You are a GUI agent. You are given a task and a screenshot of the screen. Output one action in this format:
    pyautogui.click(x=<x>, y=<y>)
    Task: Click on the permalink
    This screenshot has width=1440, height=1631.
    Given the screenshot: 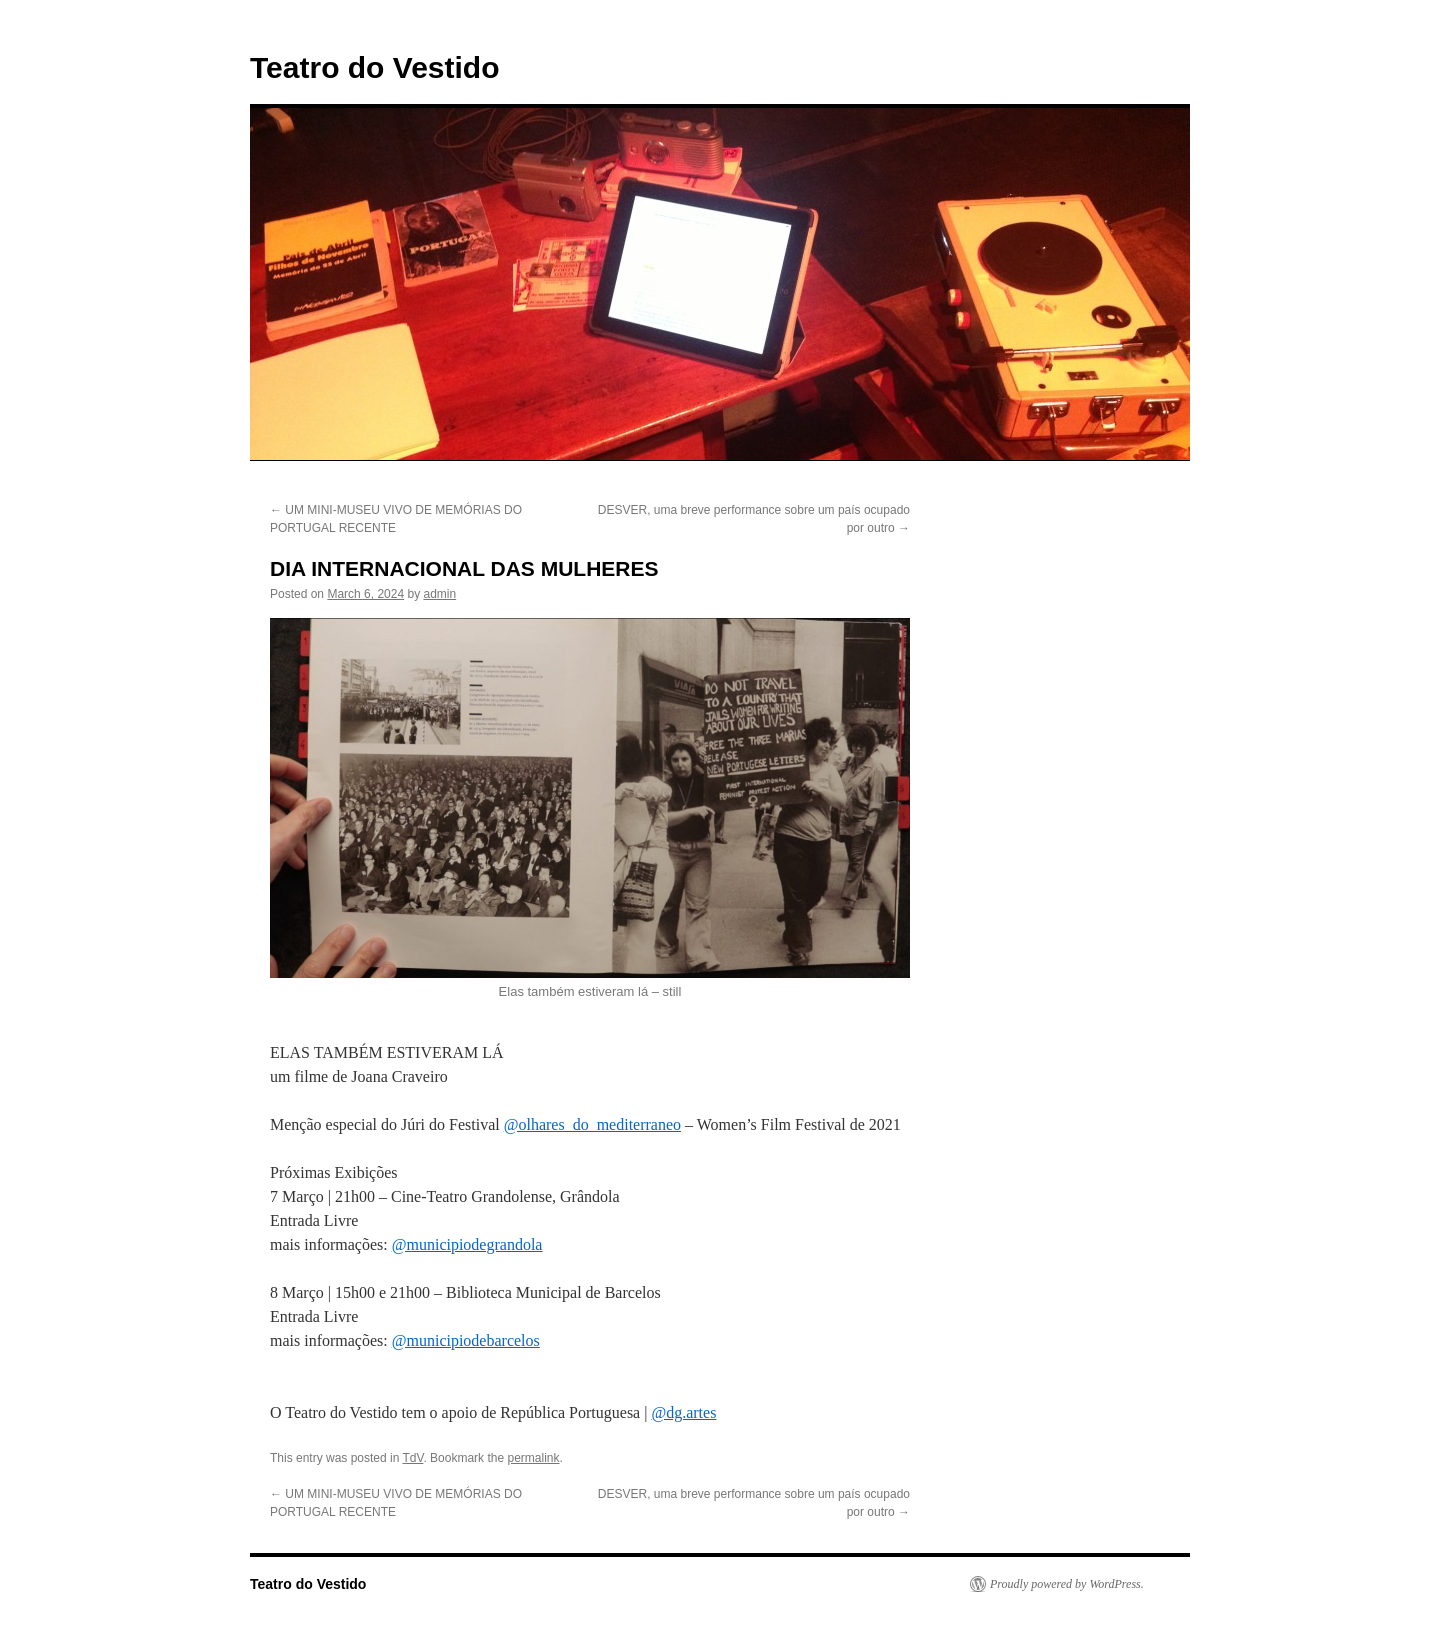 What is the action you would take?
    pyautogui.click(x=533, y=1458)
    